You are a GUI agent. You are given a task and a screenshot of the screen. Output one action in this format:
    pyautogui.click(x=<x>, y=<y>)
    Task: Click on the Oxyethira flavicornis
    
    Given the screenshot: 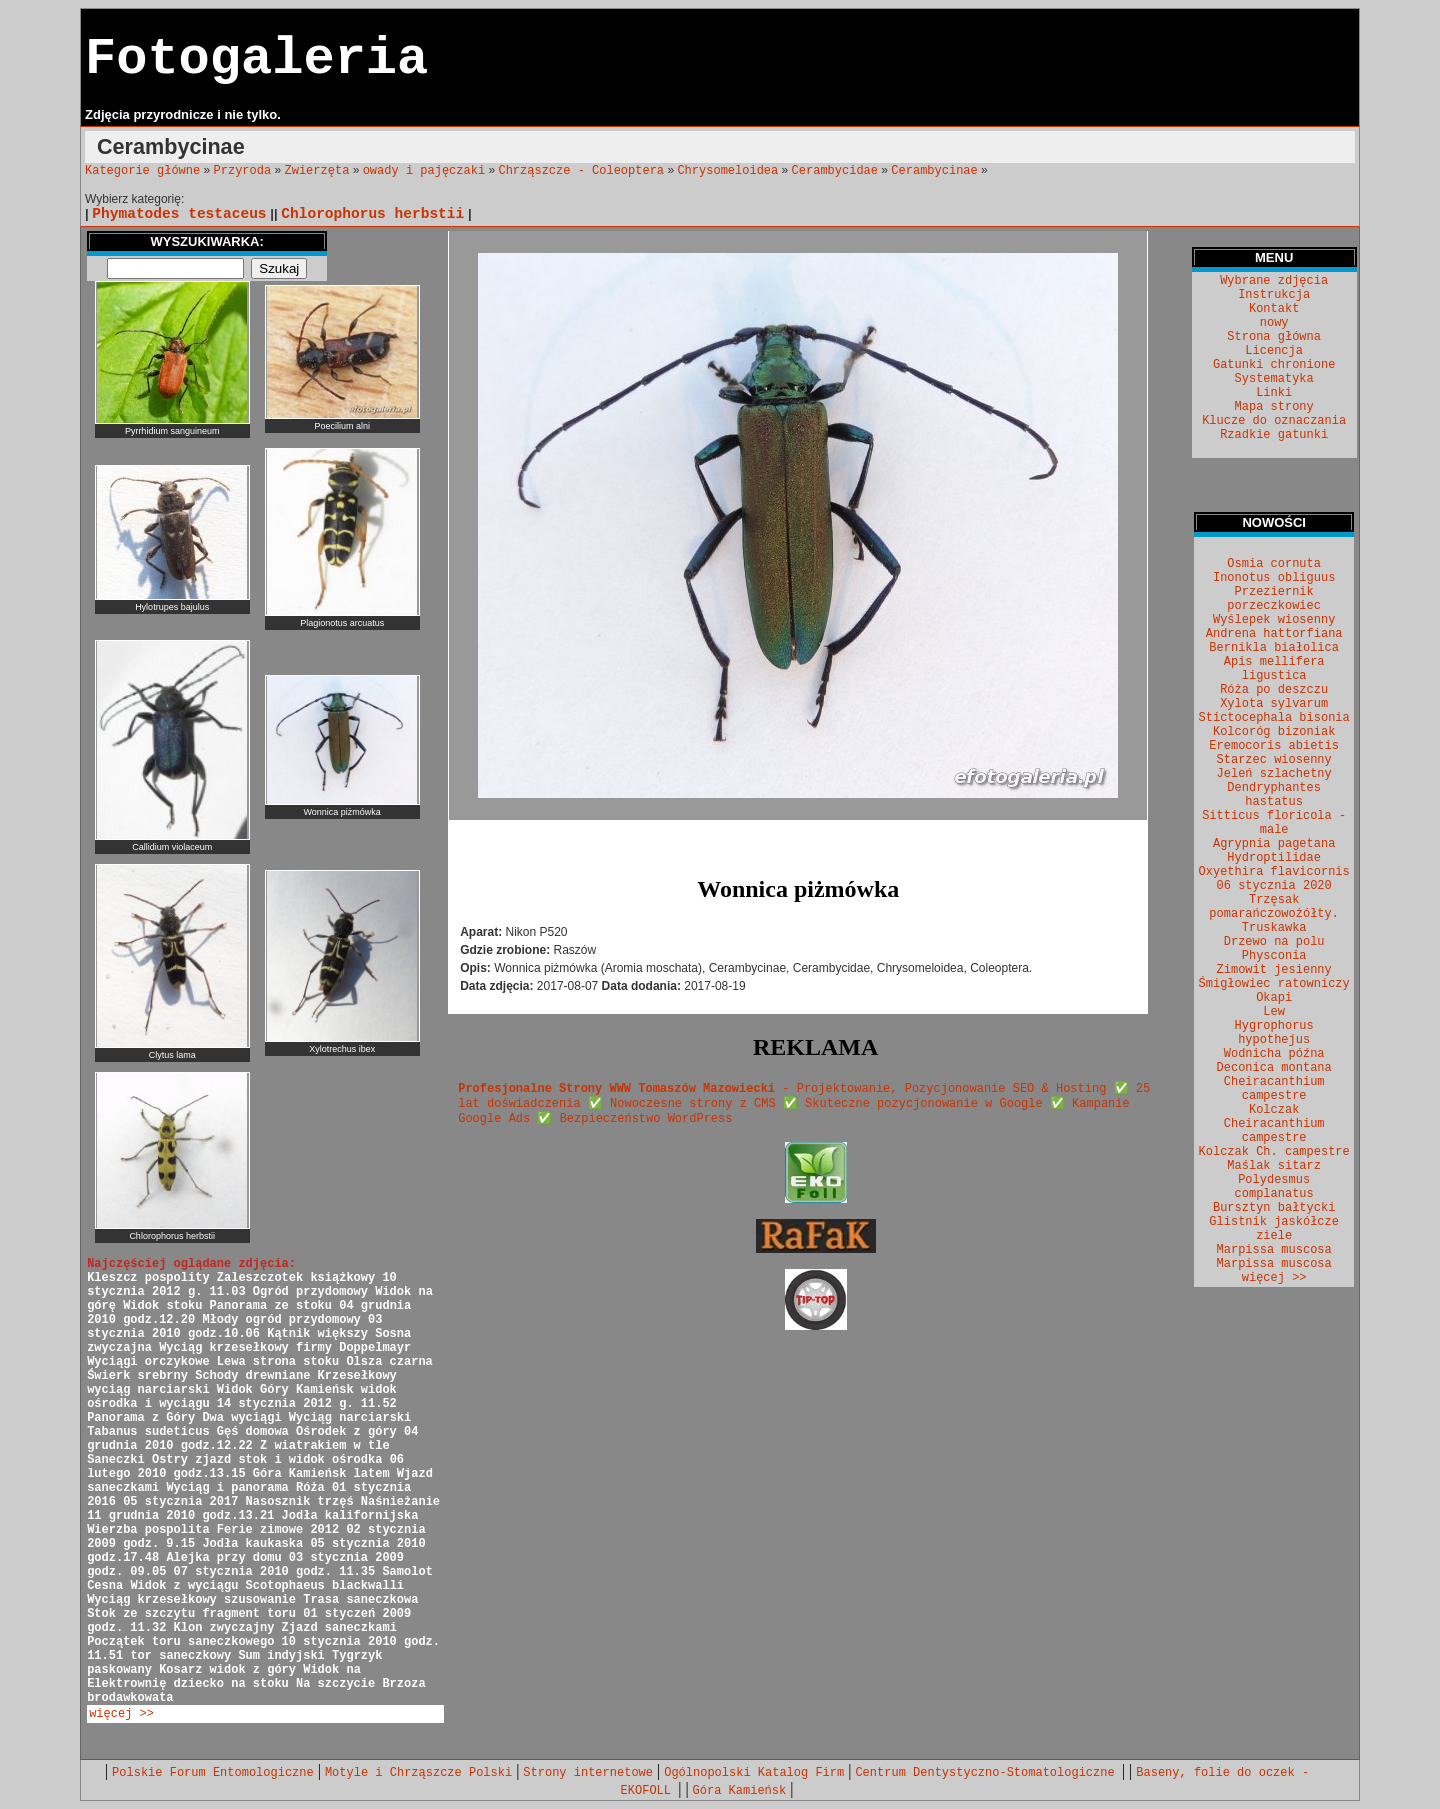 What is the action you would take?
    pyautogui.click(x=1274, y=872)
    